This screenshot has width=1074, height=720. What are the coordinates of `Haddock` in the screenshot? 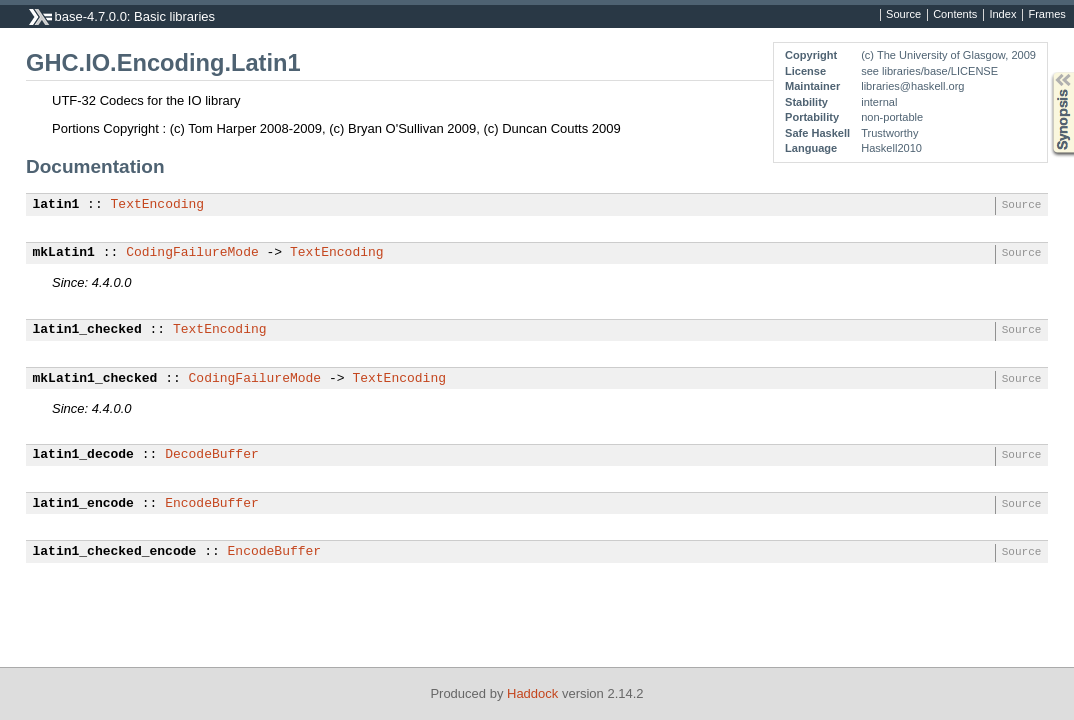 It's located at (532, 693).